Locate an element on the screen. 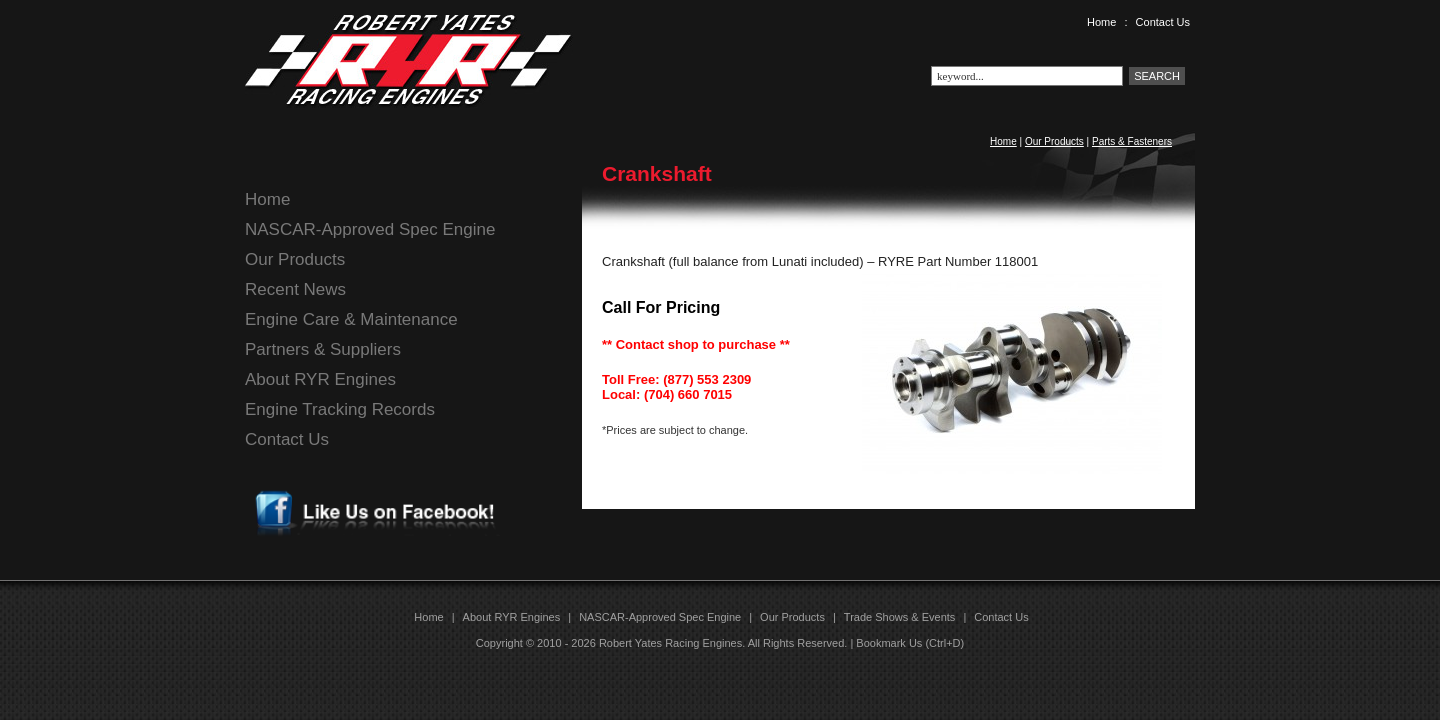 The image size is (1440, 720). Engine Tracking Records is located at coordinates (340, 409).